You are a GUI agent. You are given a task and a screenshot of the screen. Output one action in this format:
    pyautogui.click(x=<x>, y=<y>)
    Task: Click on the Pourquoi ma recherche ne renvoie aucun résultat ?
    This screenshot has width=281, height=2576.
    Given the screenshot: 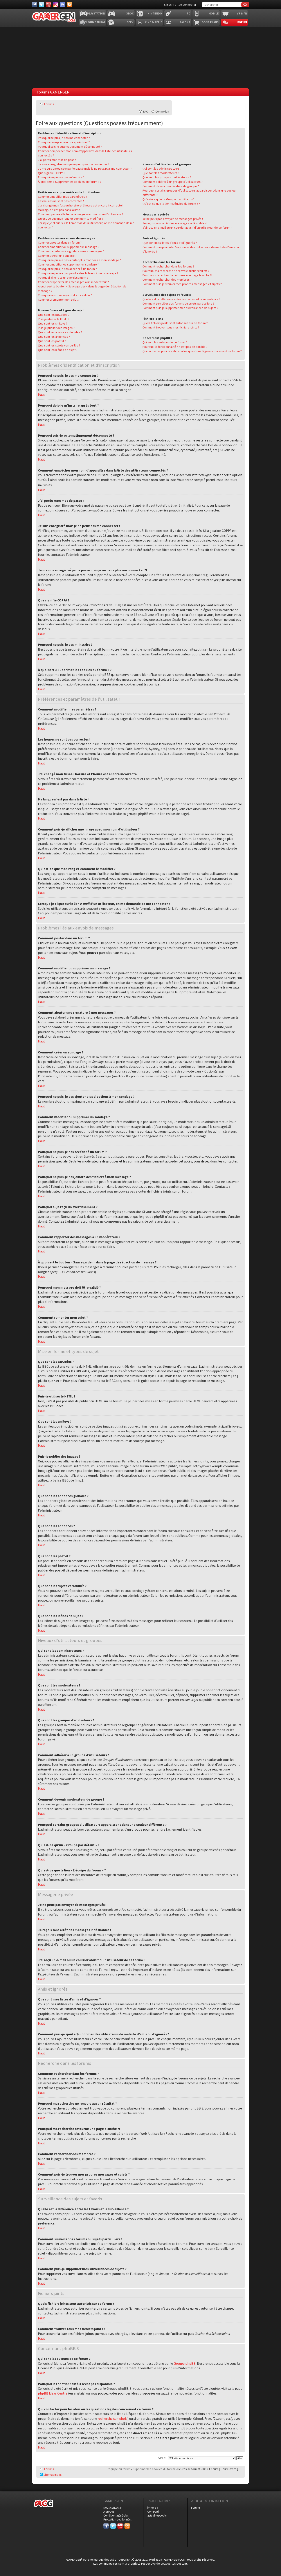 What is the action you would take?
    pyautogui.click(x=175, y=271)
    